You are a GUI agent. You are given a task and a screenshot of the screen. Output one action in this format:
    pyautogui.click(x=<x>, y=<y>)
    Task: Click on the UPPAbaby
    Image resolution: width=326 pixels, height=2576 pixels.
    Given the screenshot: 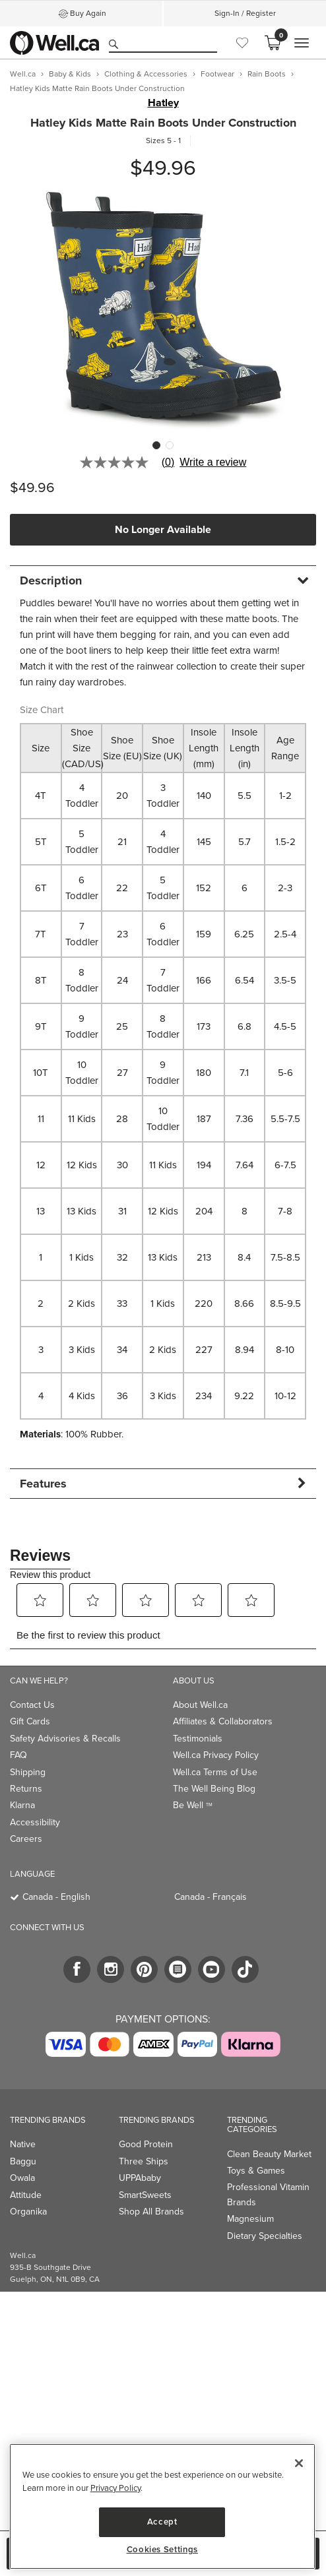 What is the action you would take?
    pyautogui.click(x=140, y=2178)
    